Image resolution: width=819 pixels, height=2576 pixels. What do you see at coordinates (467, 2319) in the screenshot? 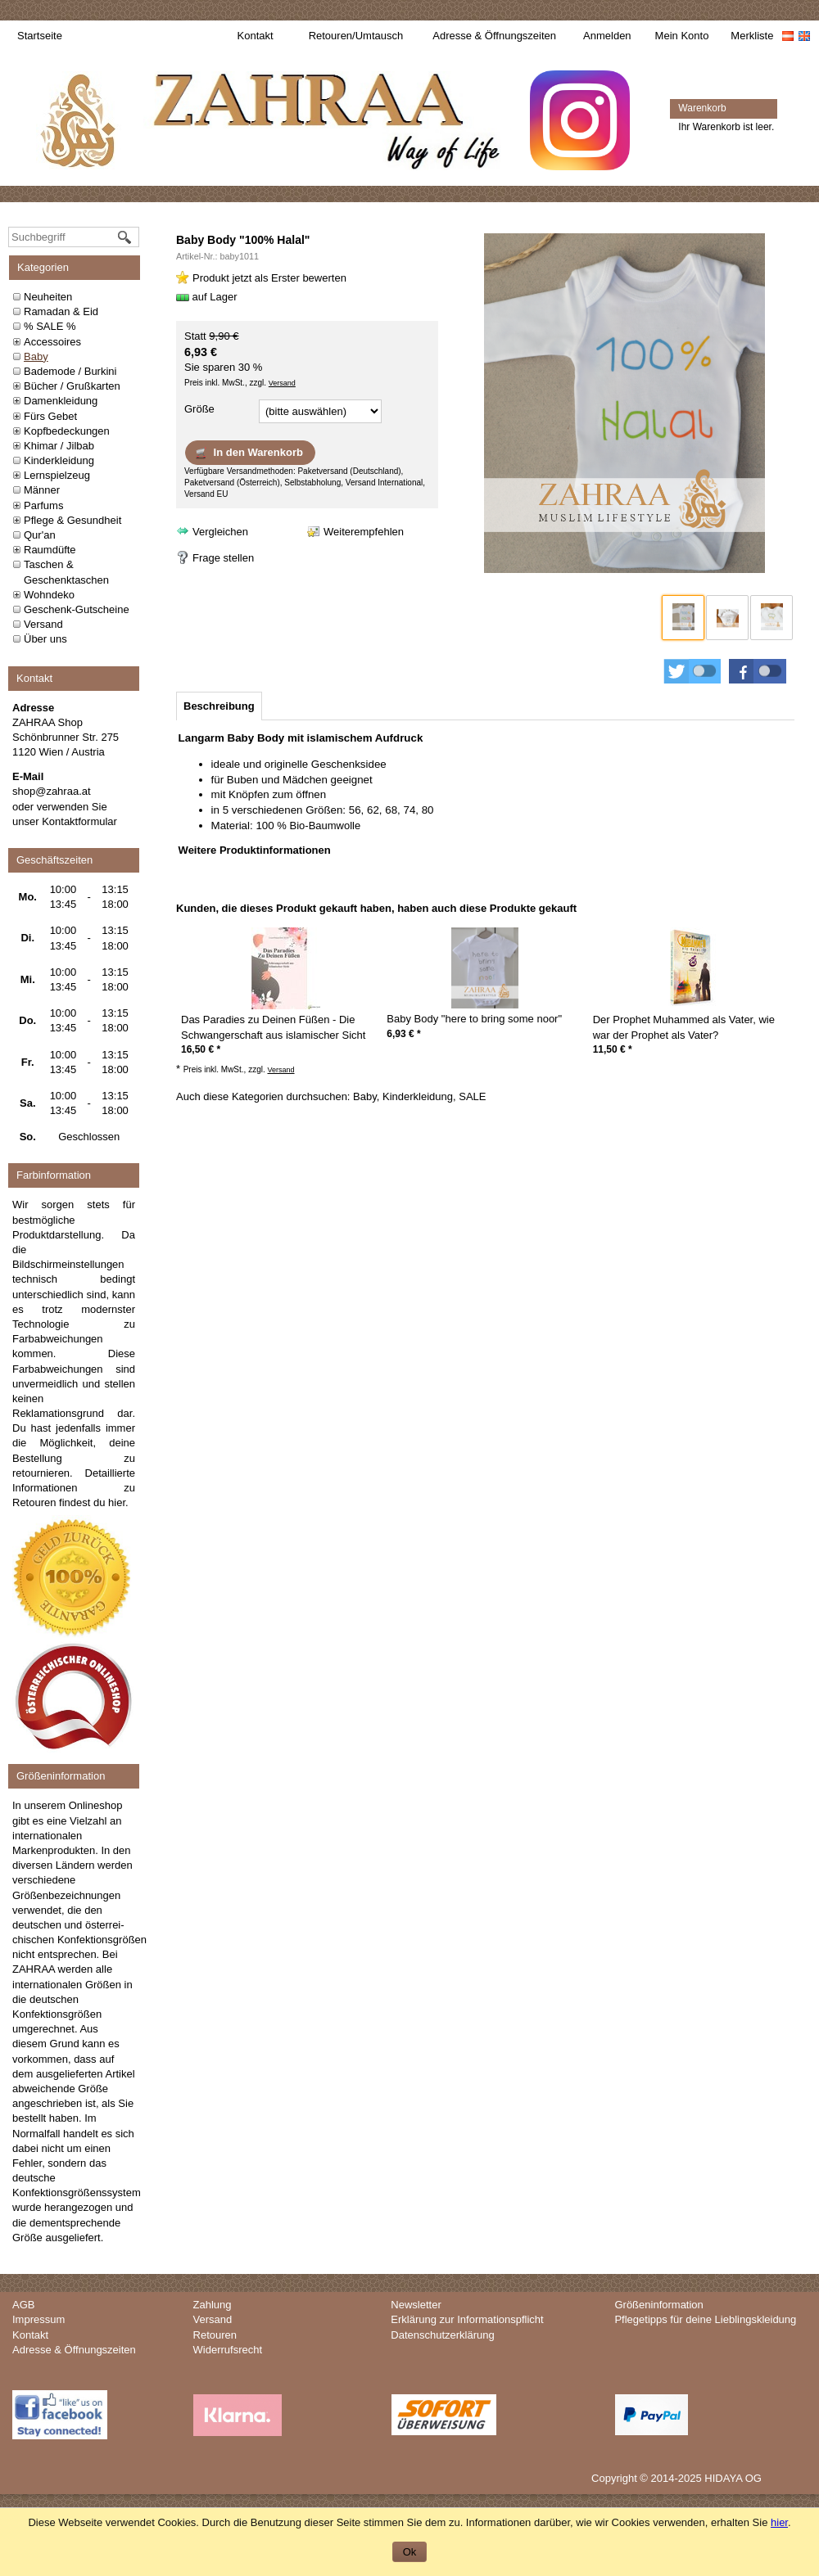
I see `Erklärung zur Informationspflicht` at bounding box center [467, 2319].